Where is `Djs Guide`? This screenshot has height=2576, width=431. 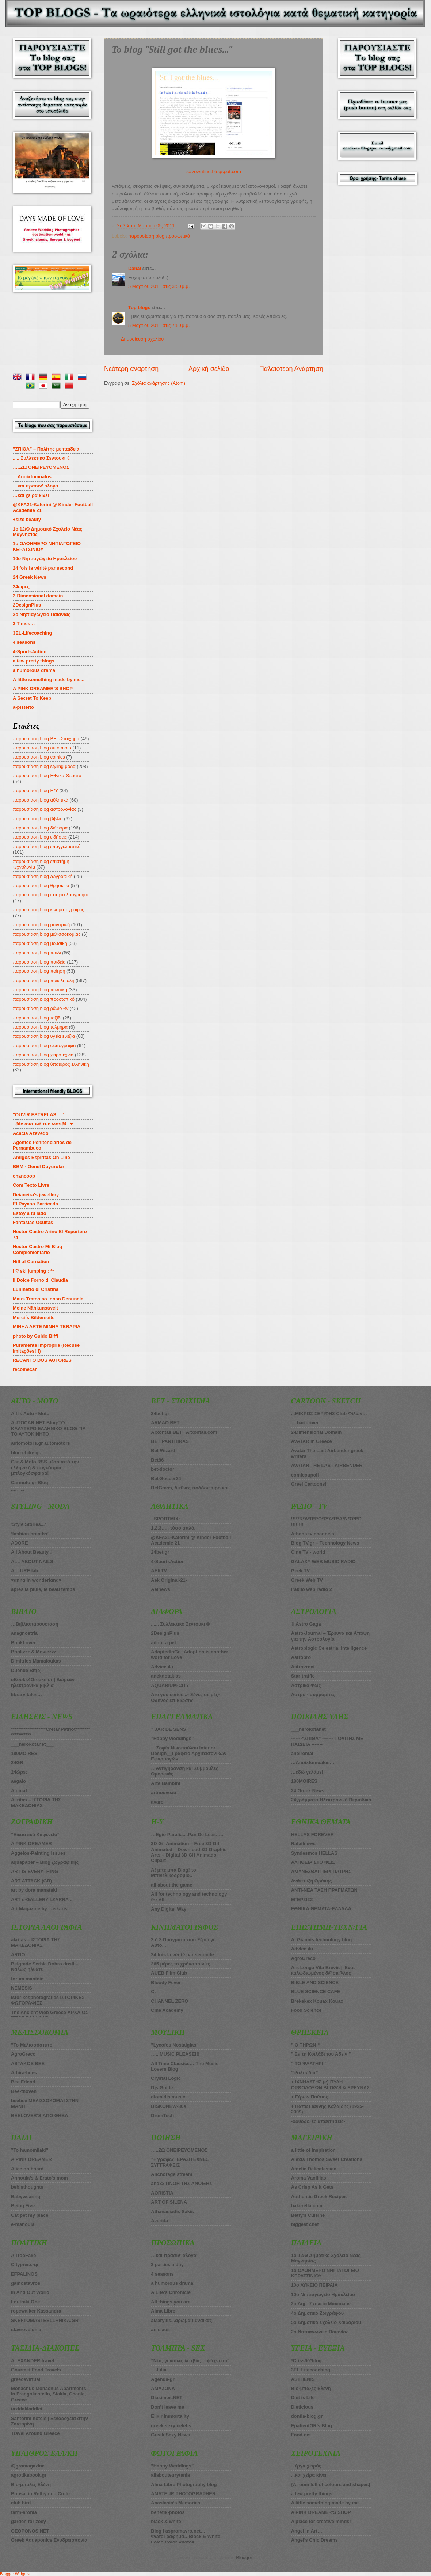
Djs Guide is located at coordinates (162, 2087).